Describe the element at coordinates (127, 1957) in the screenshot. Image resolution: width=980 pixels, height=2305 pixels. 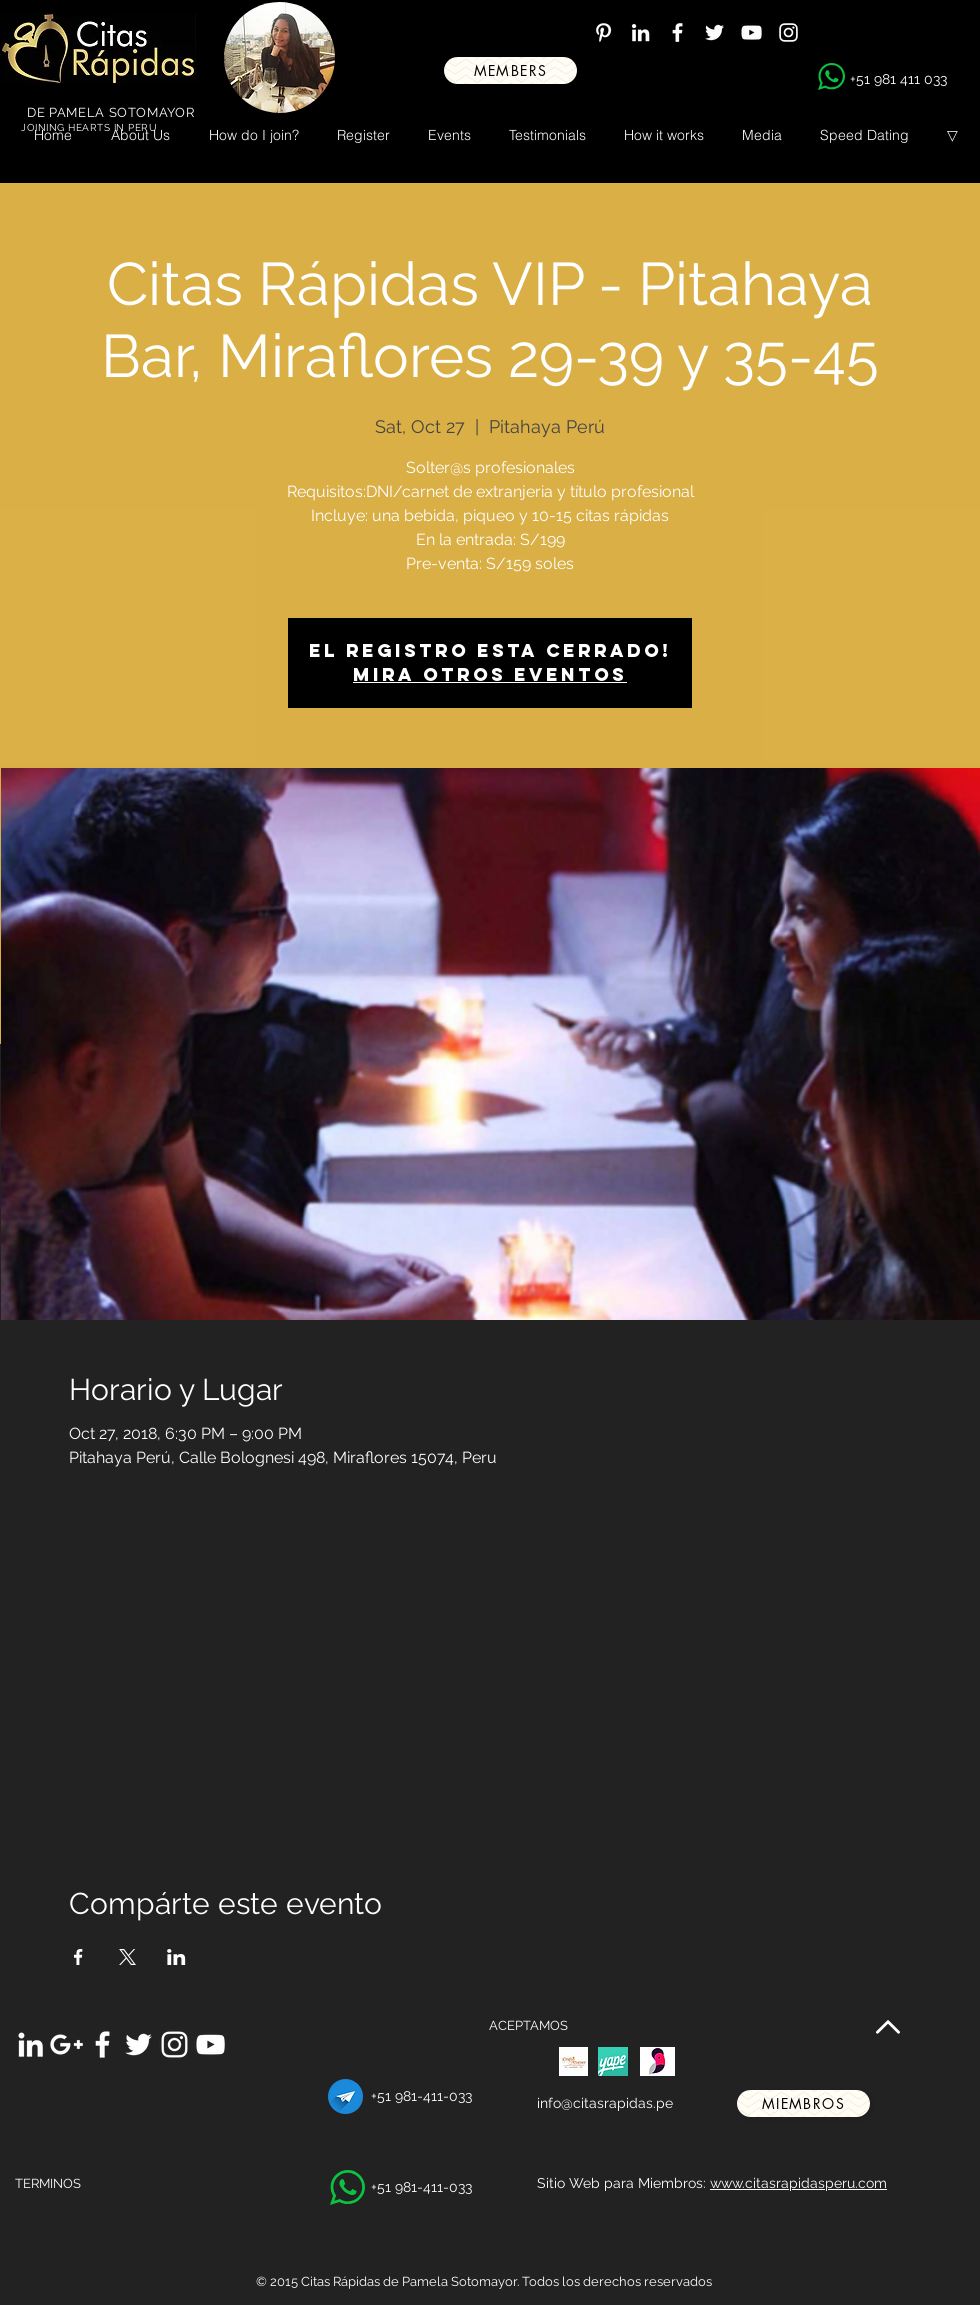
I see `[Share event on X]` at that location.